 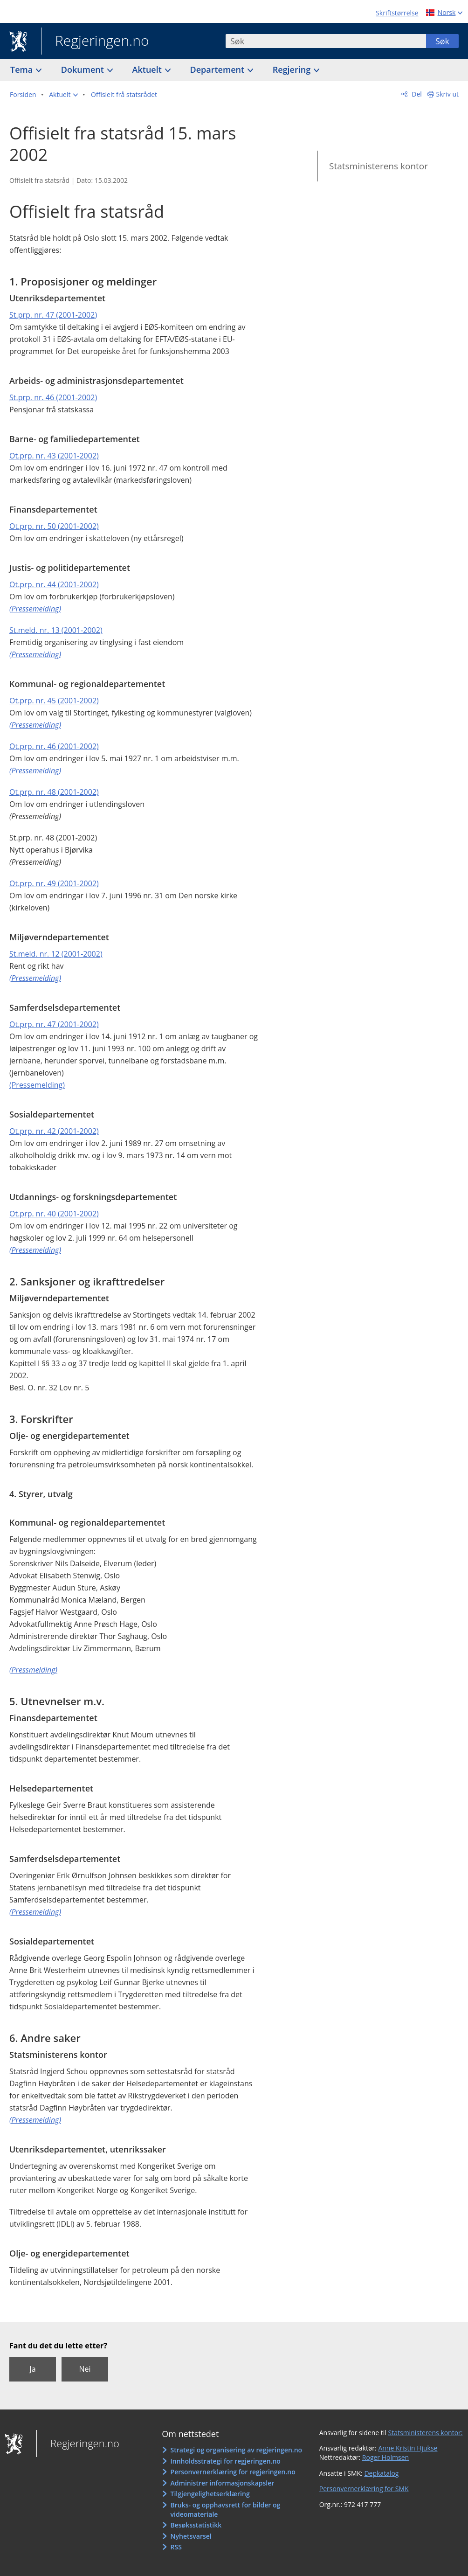 What do you see at coordinates (442, 41) in the screenshot?
I see `Søk` at bounding box center [442, 41].